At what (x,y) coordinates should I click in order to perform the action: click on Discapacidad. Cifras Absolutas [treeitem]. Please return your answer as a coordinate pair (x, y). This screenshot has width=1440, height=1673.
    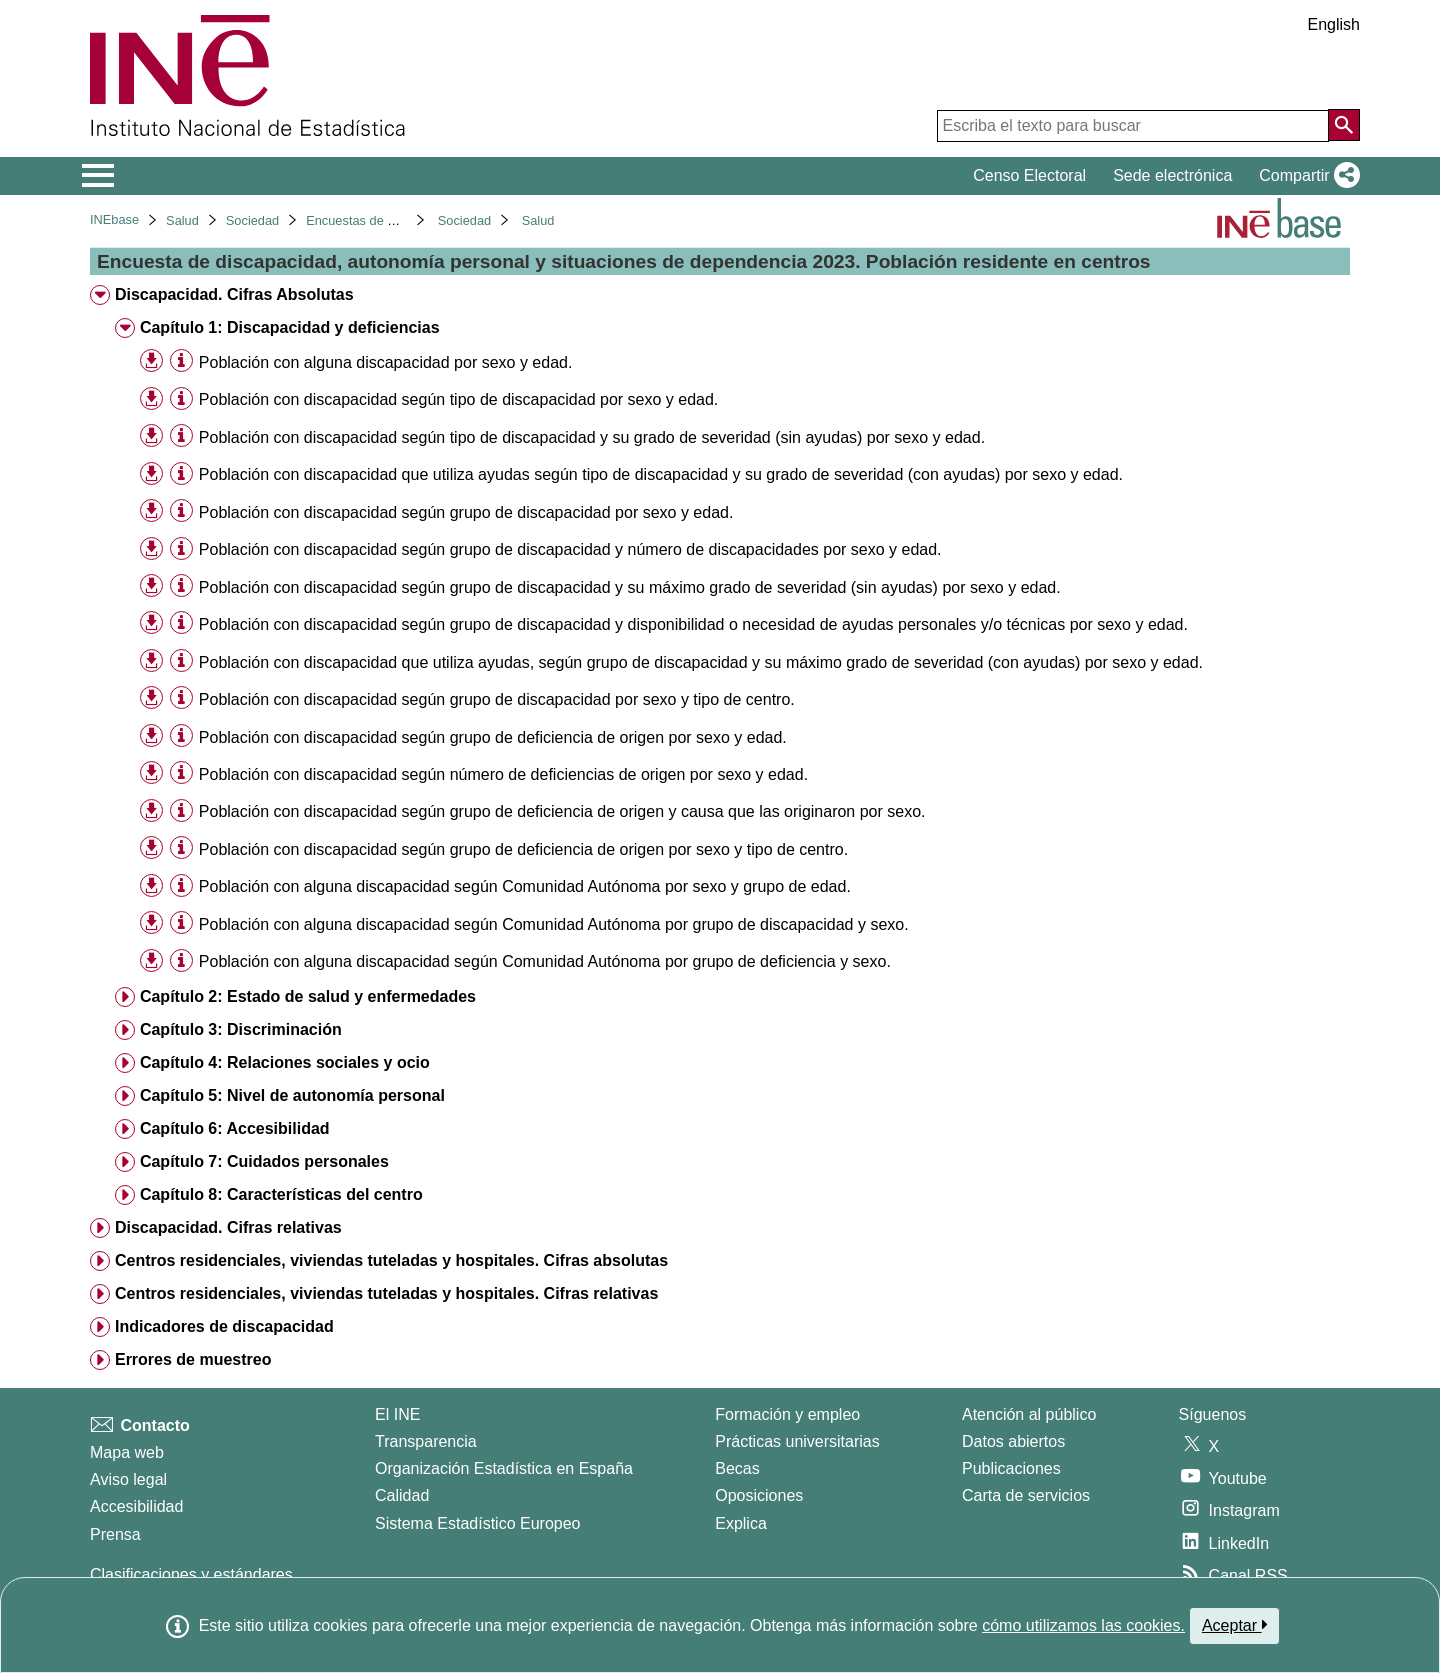
    Looking at the image, I should click on (234, 294).